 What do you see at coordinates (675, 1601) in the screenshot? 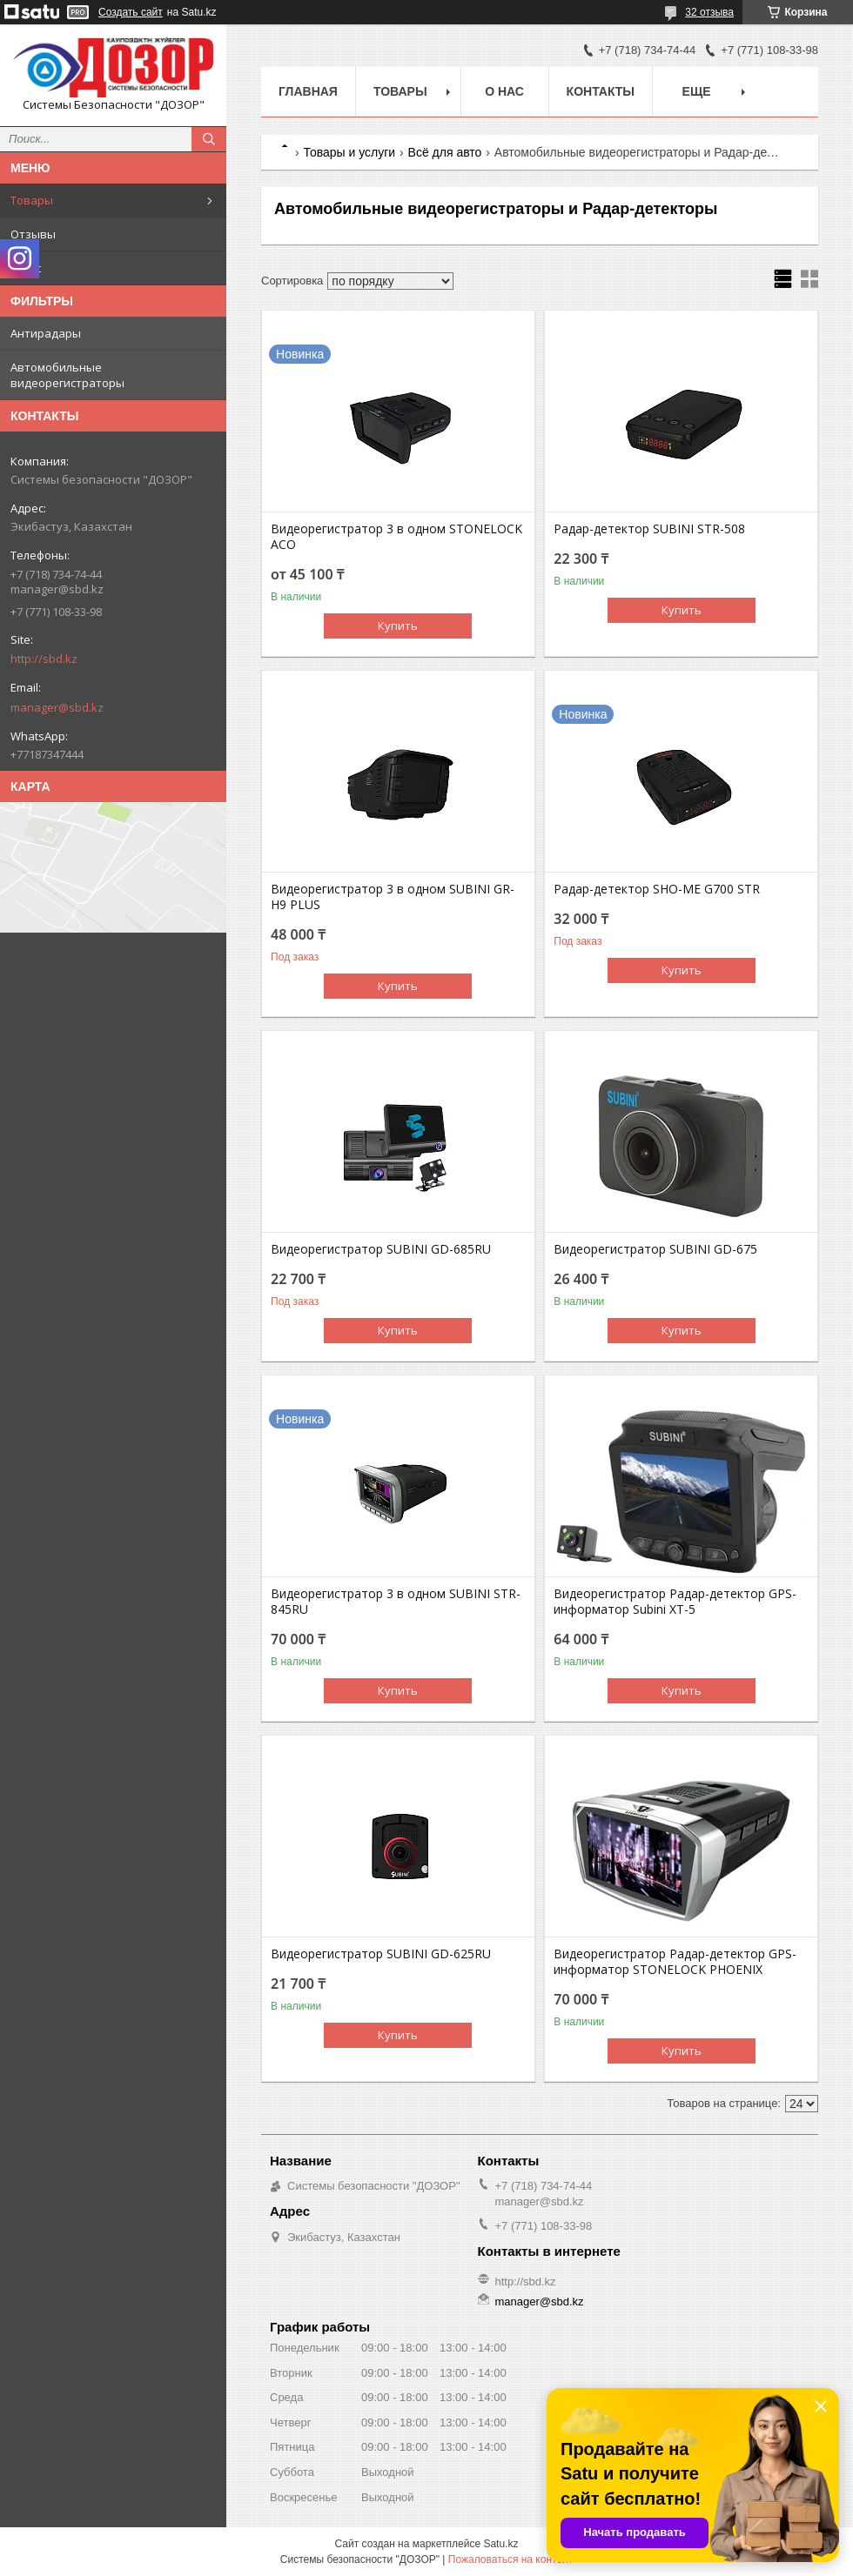
I see `Видеорегистратор Радар-детектор GPS-информатор Subini XT-5` at bounding box center [675, 1601].